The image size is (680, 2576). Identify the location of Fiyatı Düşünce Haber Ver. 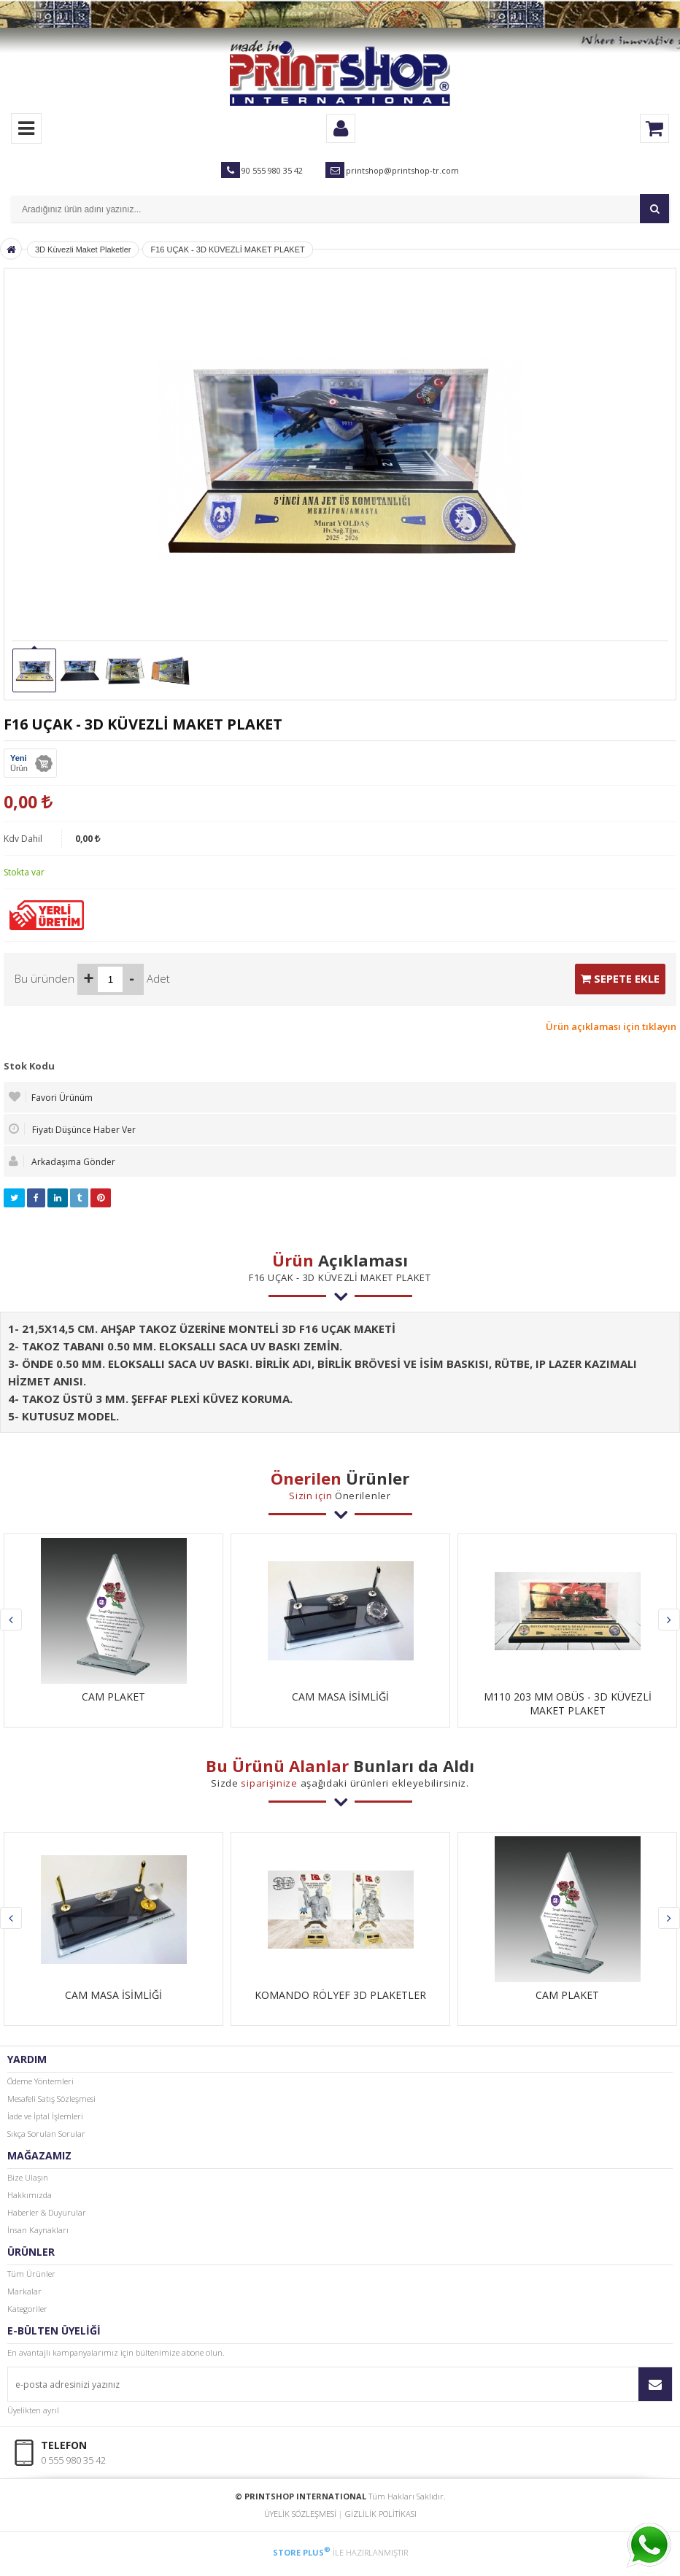
(72, 1129).